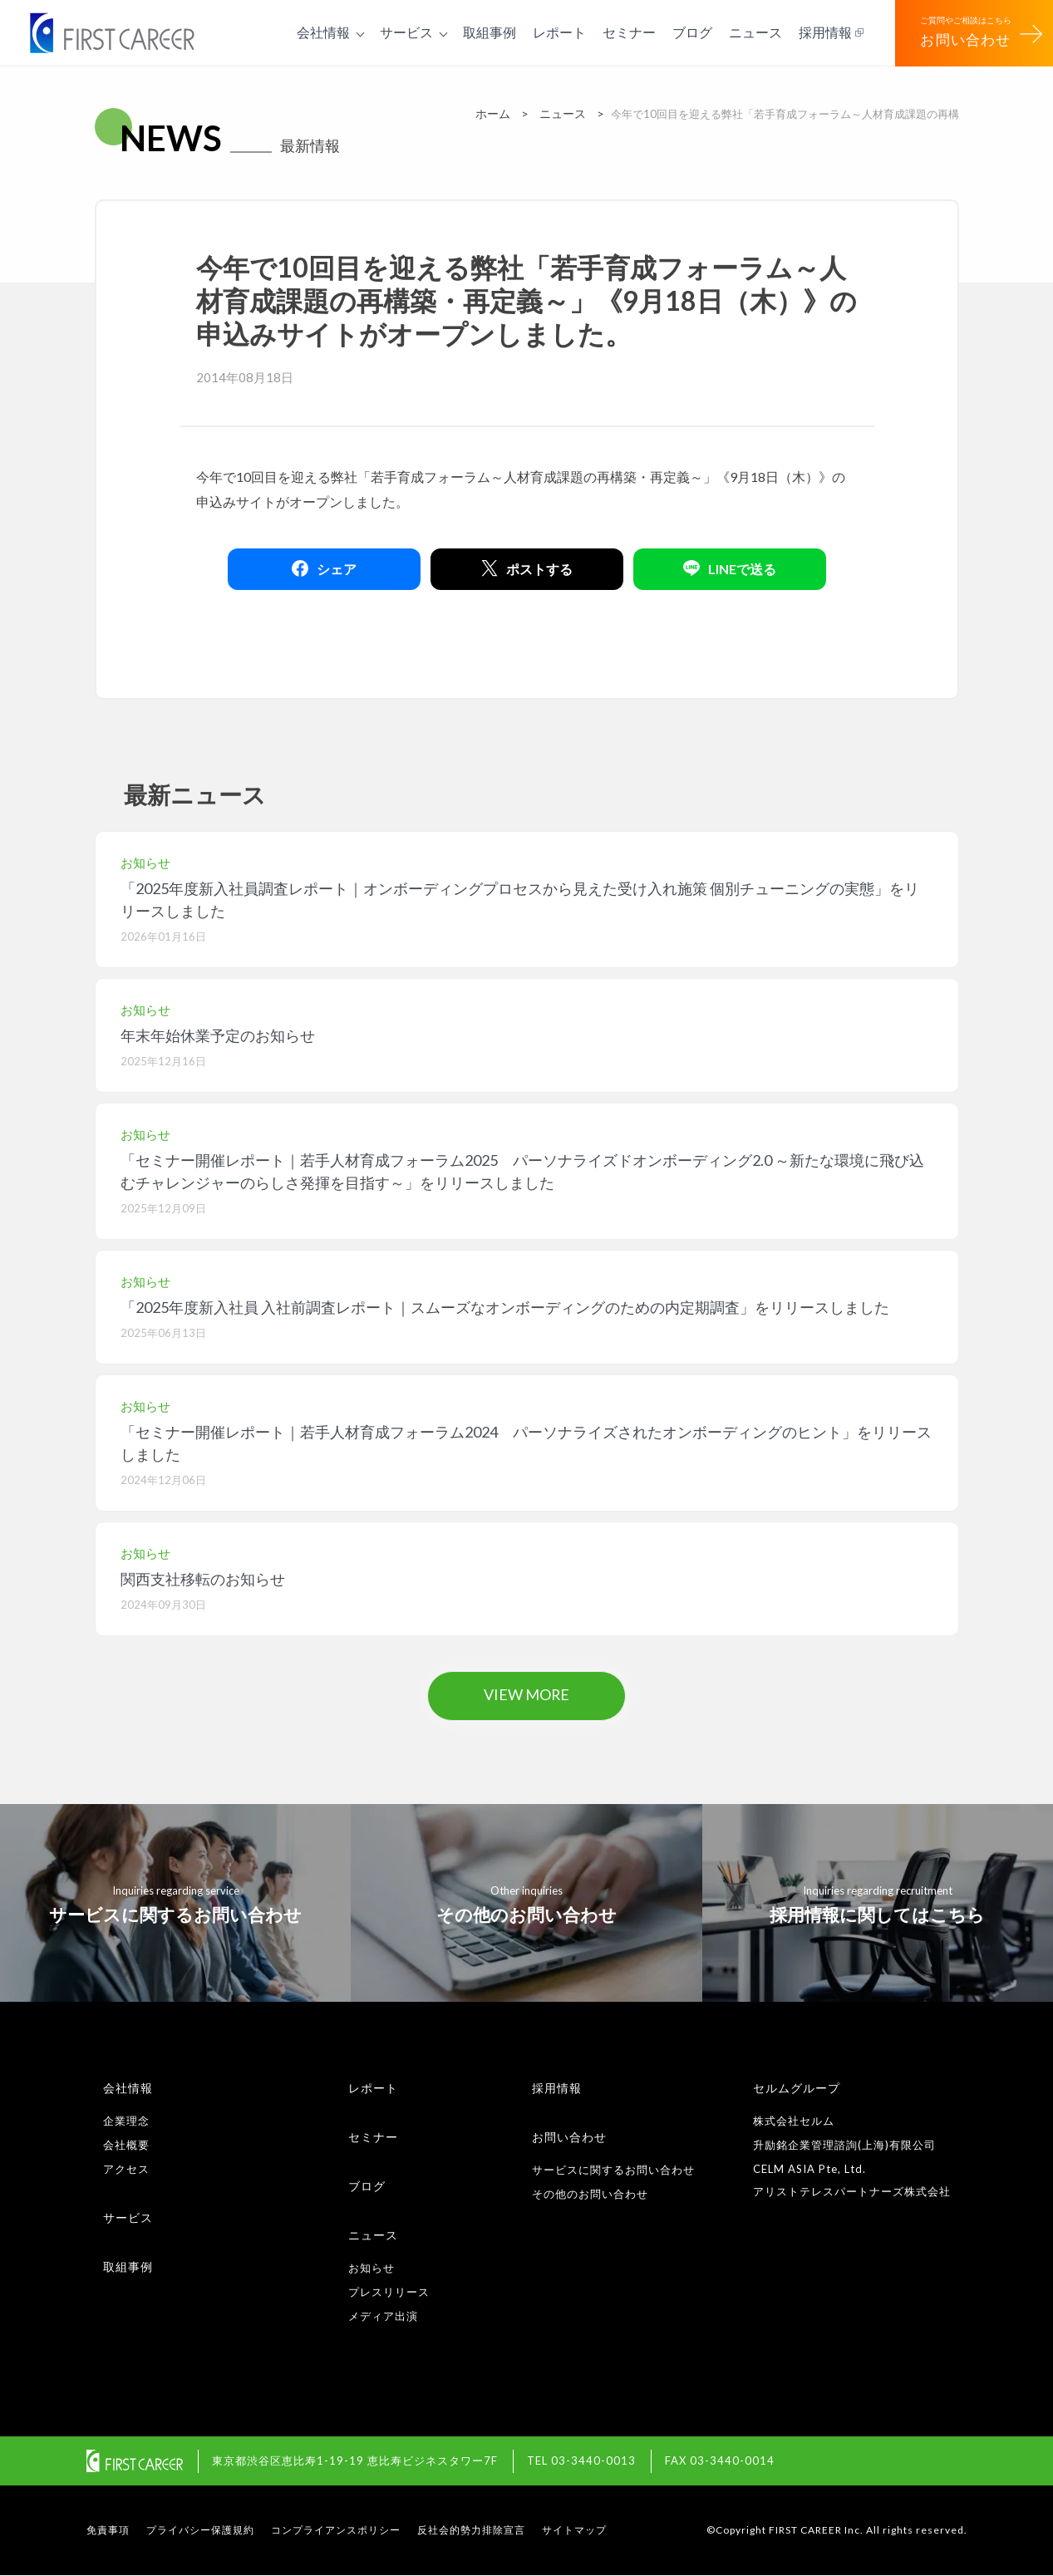 The image size is (1053, 2576). I want to click on ブログ, so click(367, 2186).